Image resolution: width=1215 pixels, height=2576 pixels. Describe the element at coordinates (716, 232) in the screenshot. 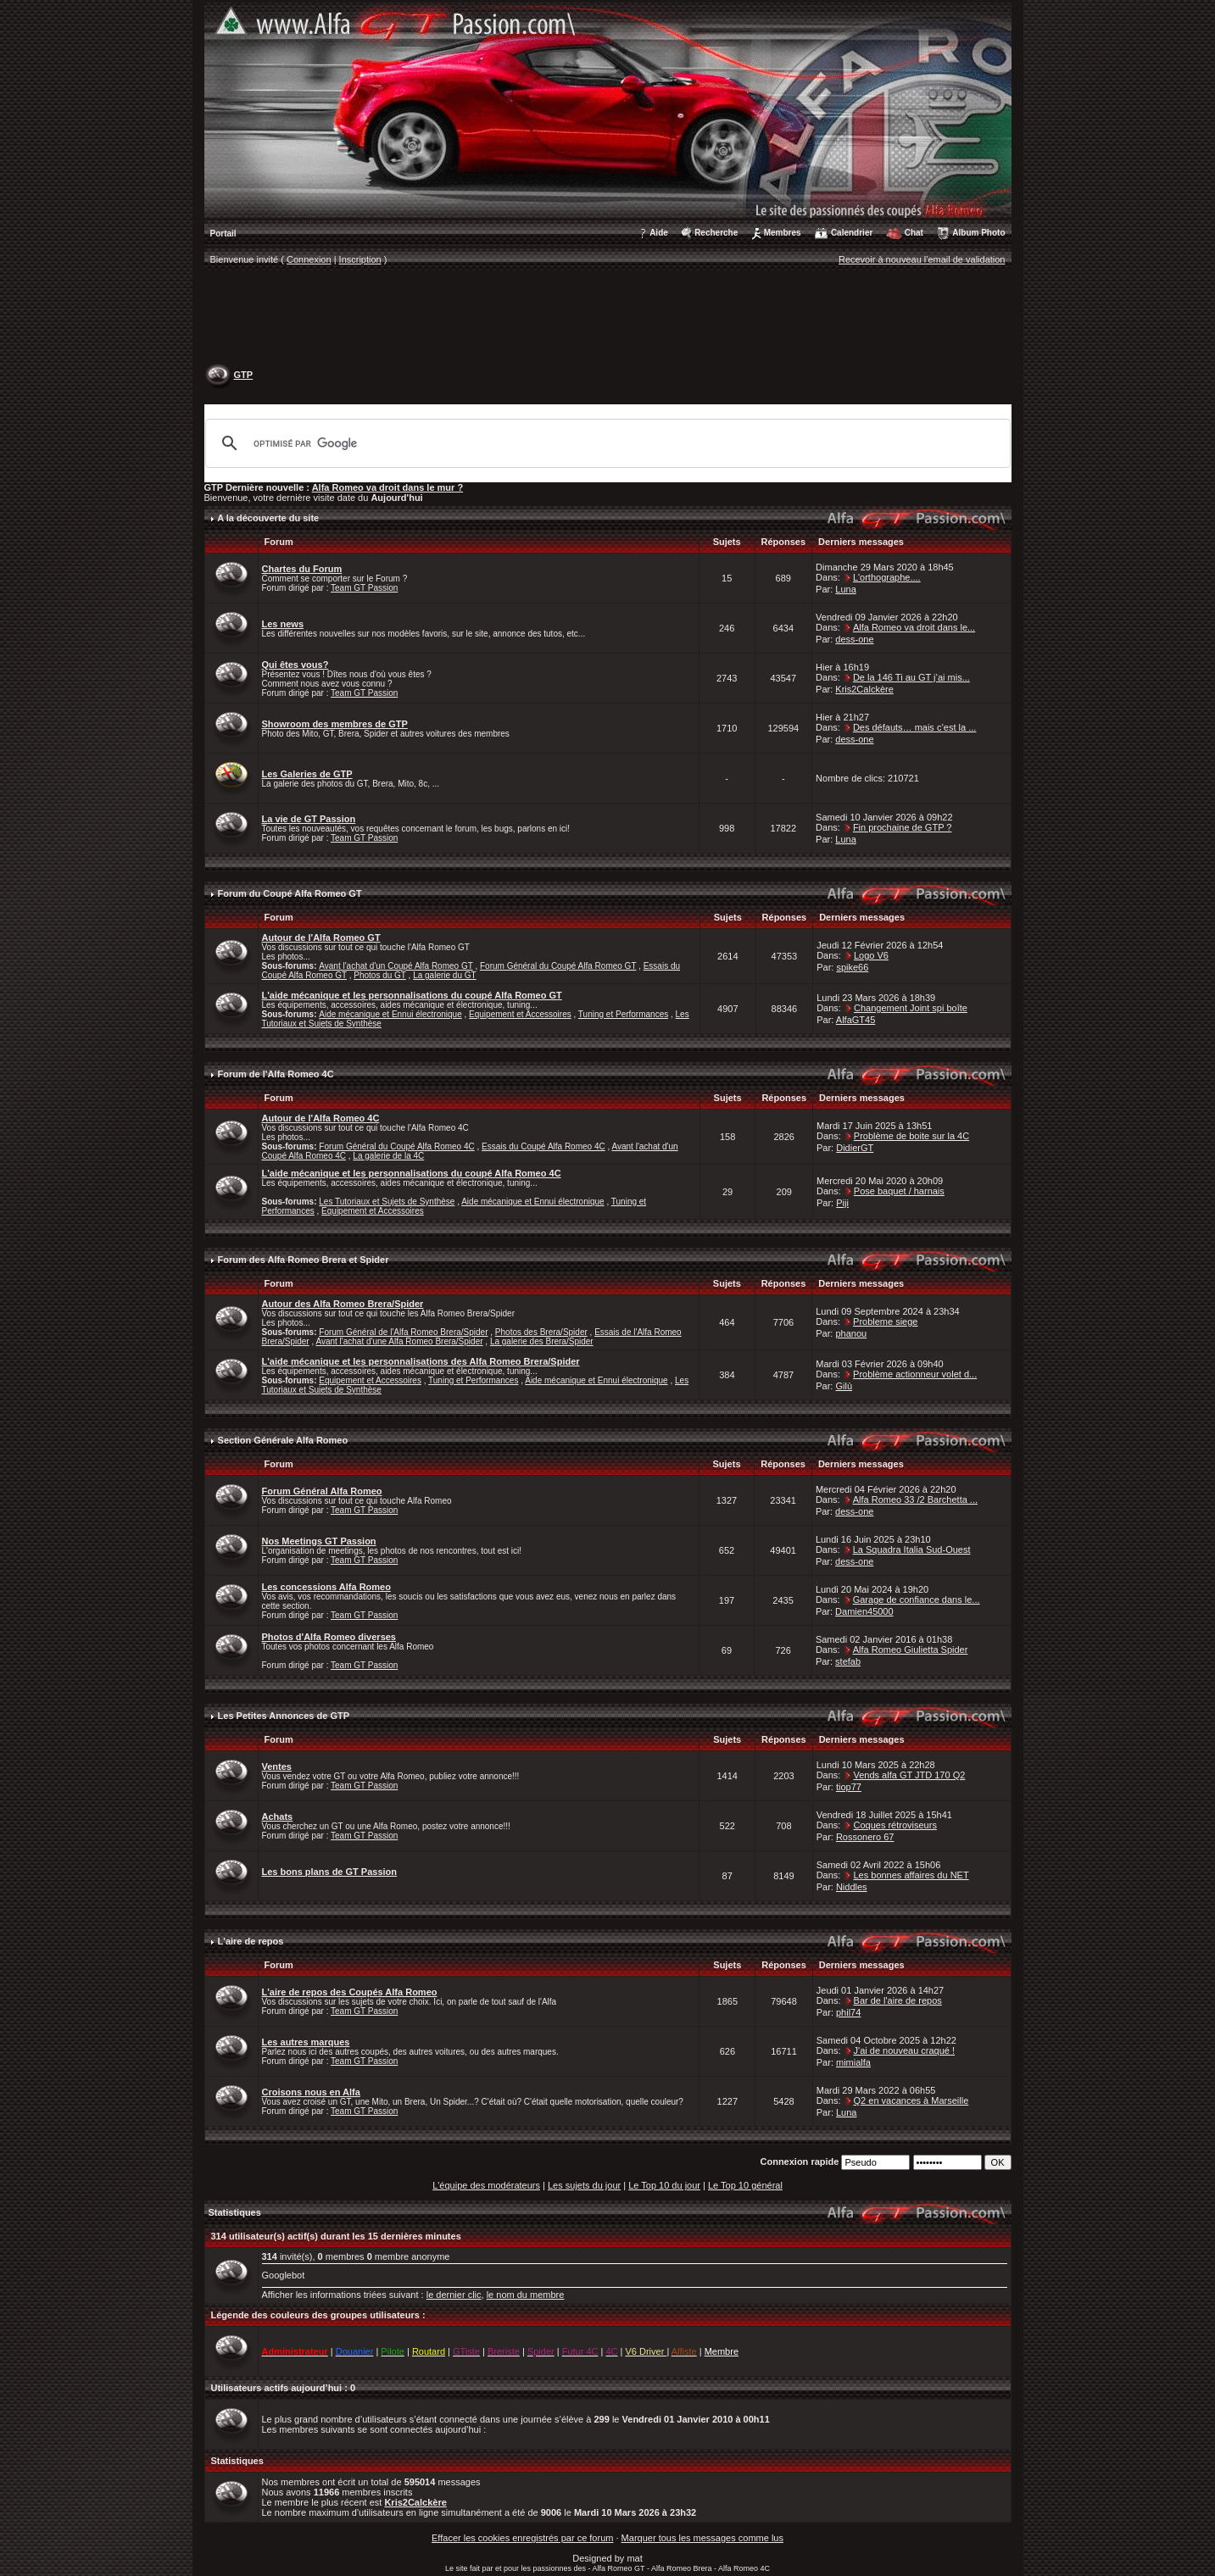

I see `Recherche` at that location.